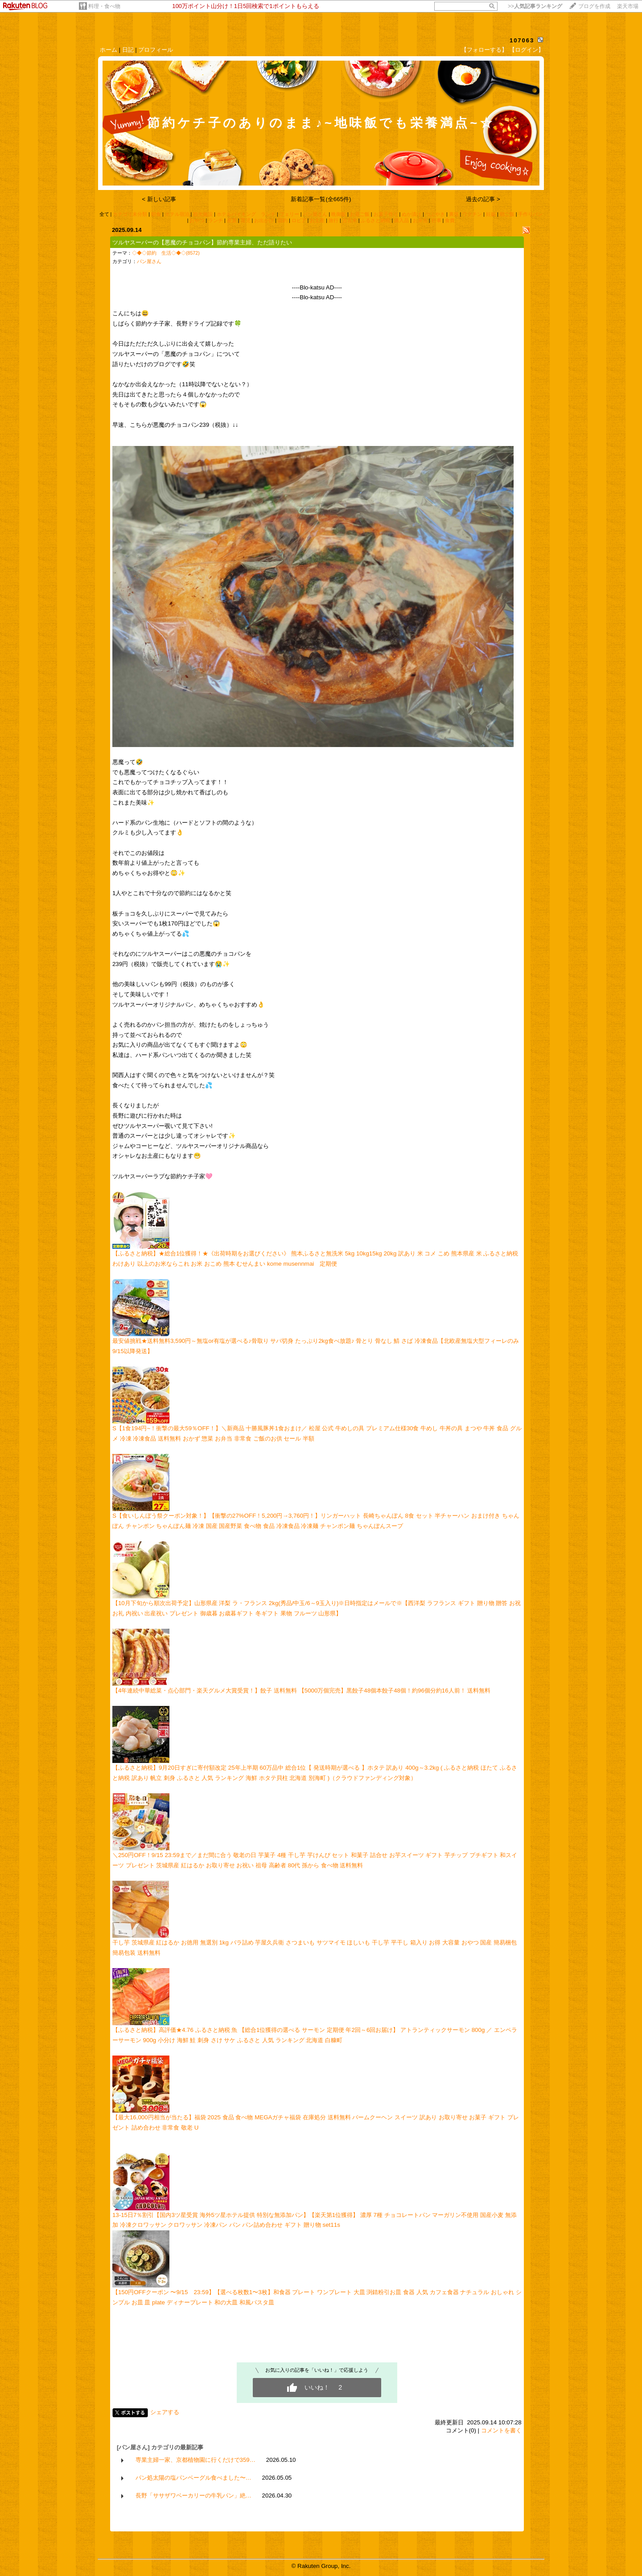 This screenshot has height=2576, width=642. What do you see at coordinates (484, 49) in the screenshot?
I see `【フォローする】` at bounding box center [484, 49].